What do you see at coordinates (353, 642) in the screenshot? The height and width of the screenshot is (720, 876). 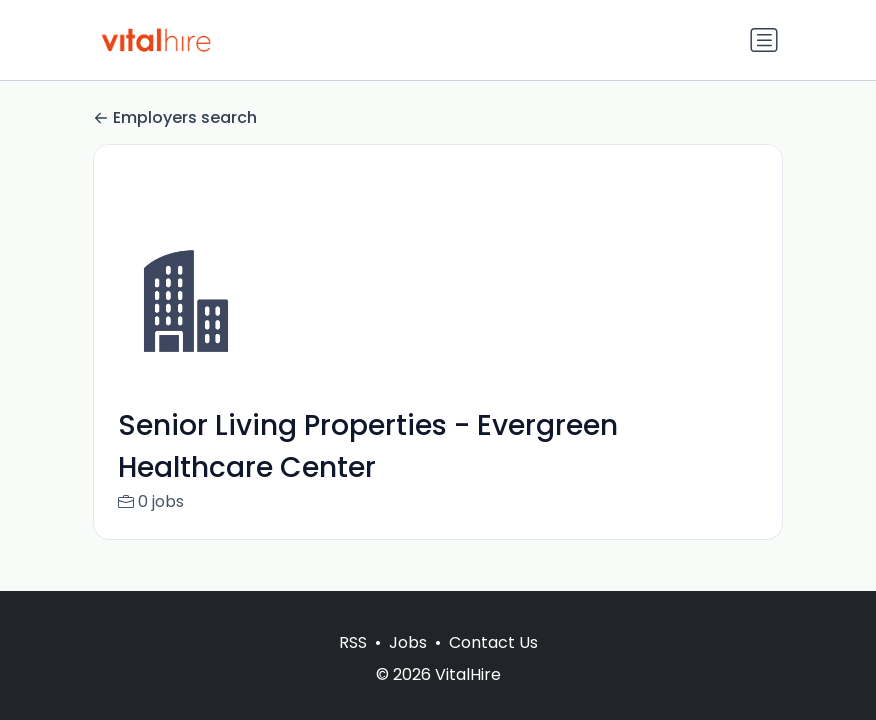 I see `RSS` at bounding box center [353, 642].